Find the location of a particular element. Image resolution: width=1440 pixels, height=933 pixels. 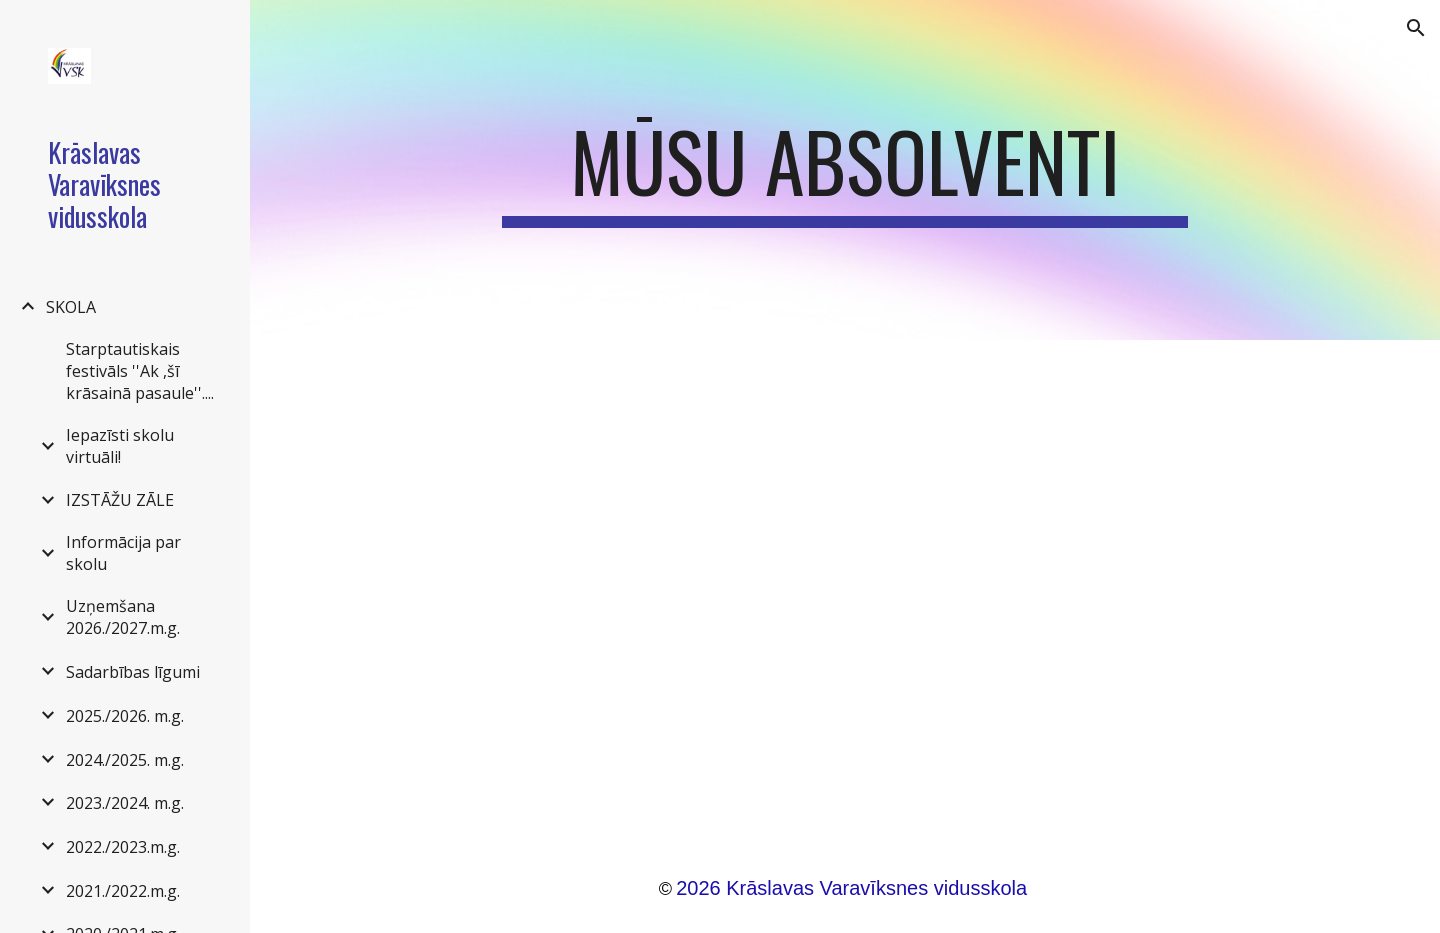

2024./2025. m.g. [link] is located at coordinates (125, 760).